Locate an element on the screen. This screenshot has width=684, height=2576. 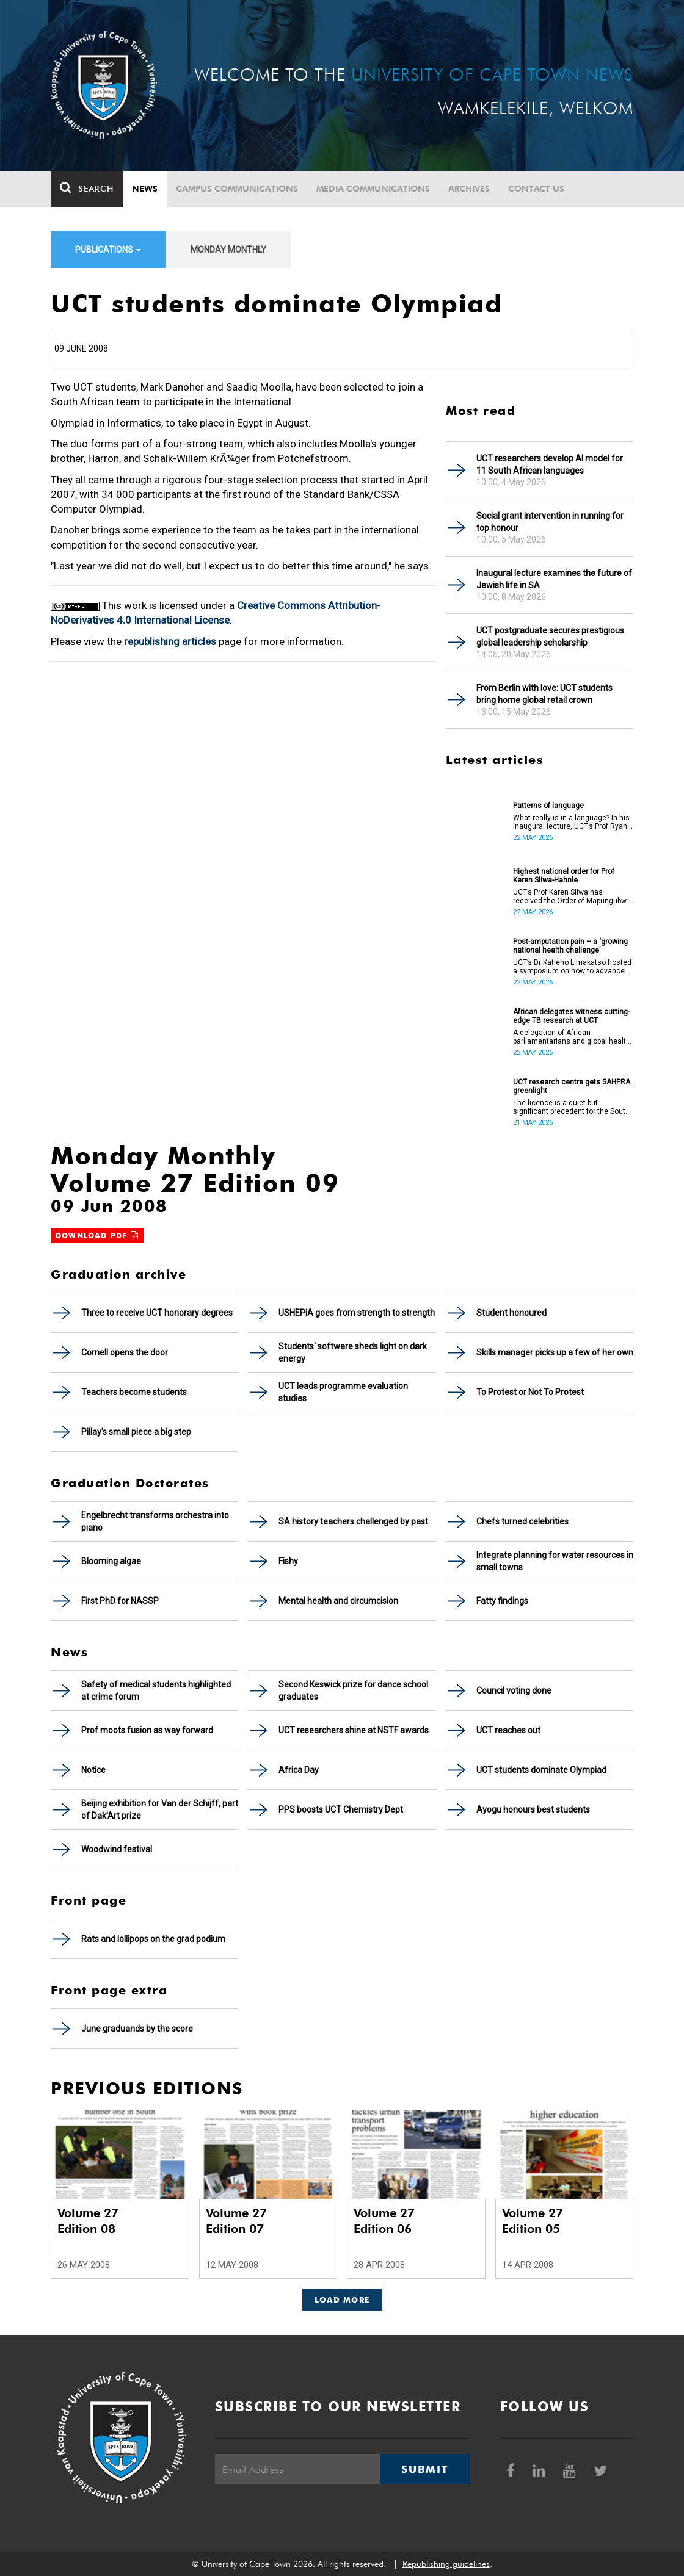
Integrate planning for water resources in small towns is located at coordinates (554, 1561).